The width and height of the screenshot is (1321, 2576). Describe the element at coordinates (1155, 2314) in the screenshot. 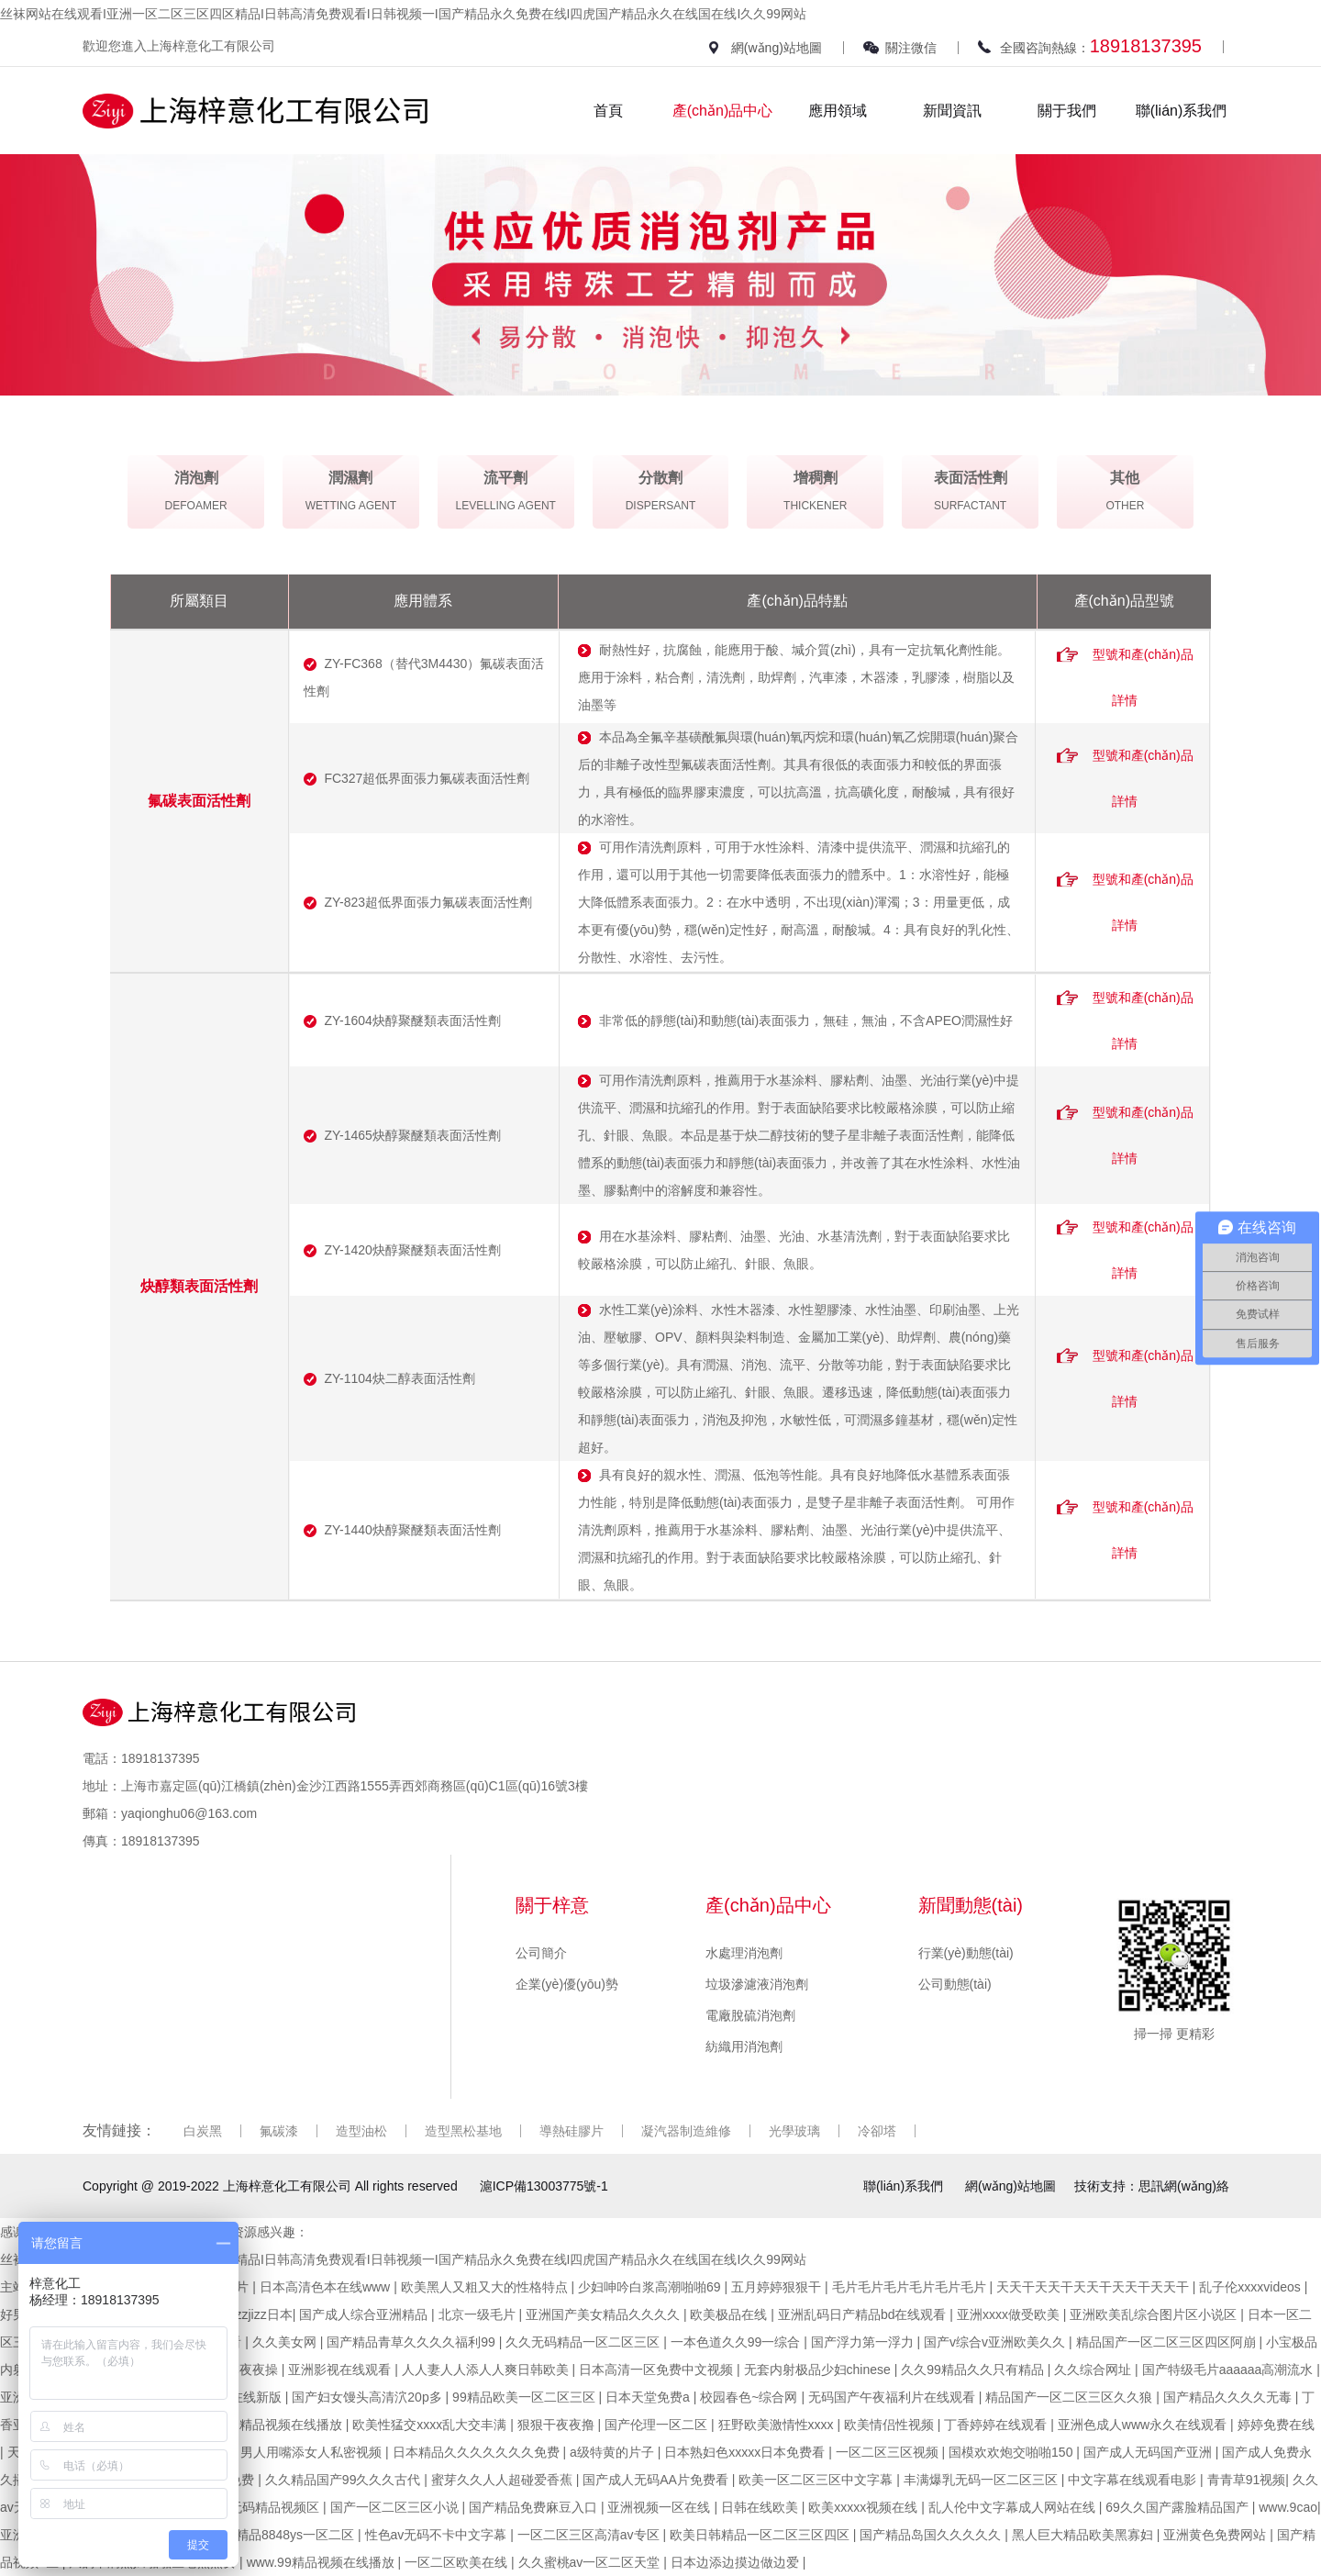

I see `亚洲欧美乱综合图片区小说区` at that location.